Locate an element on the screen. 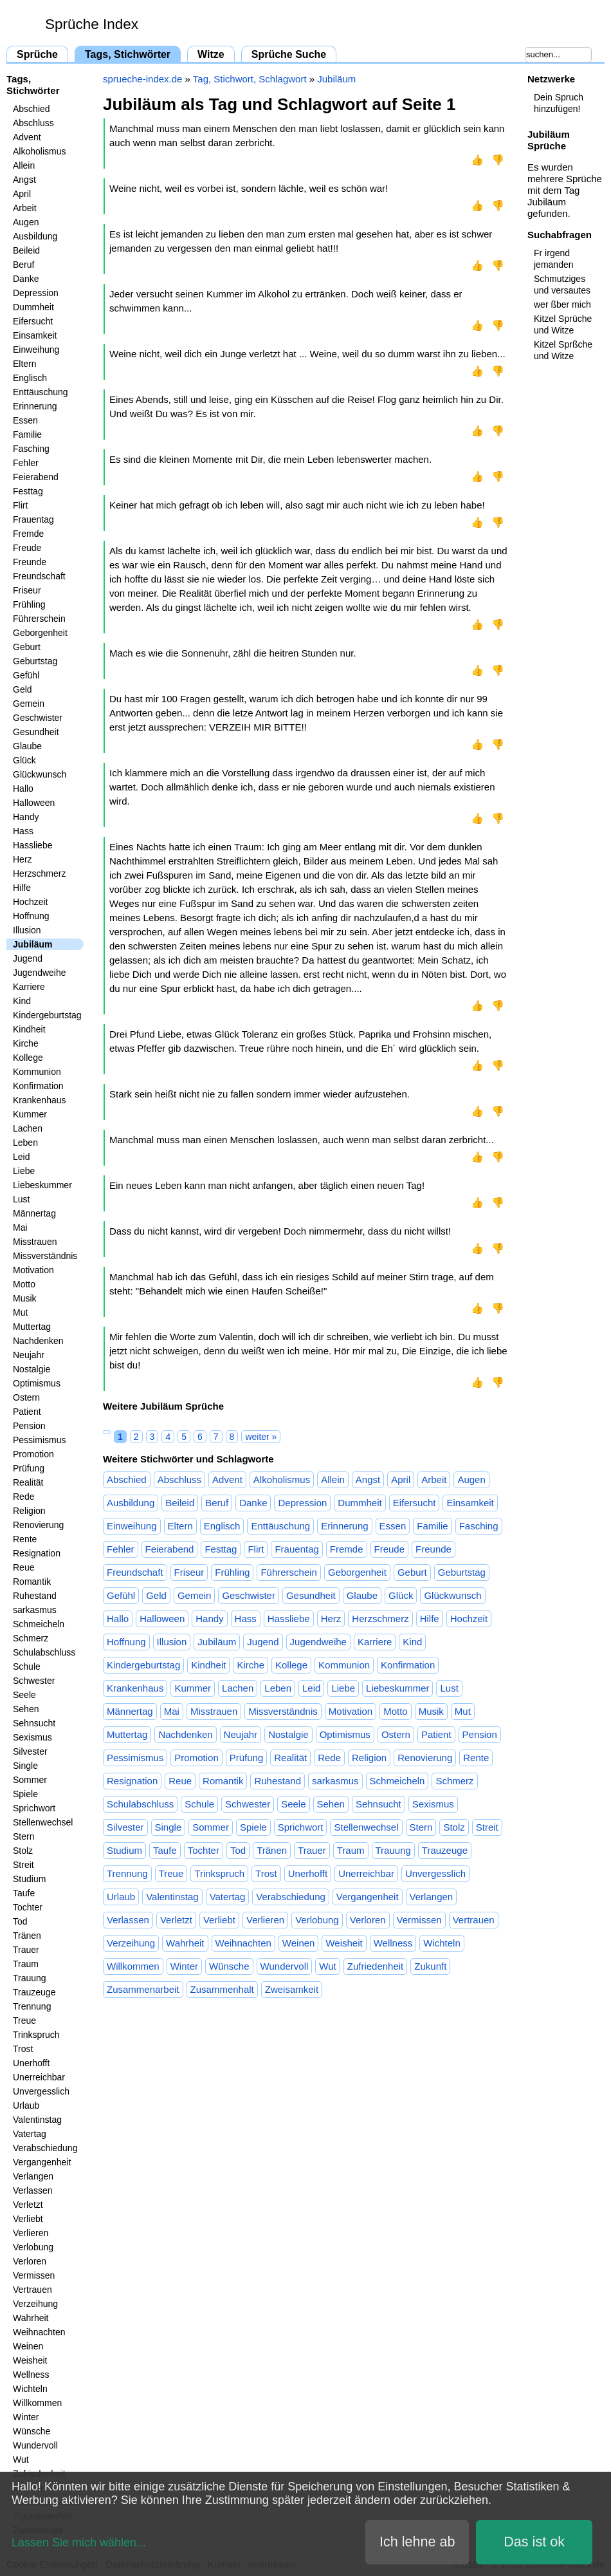 Image resolution: width=611 pixels, height=2576 pixels. Leben is located at coordinates (25, 1142).